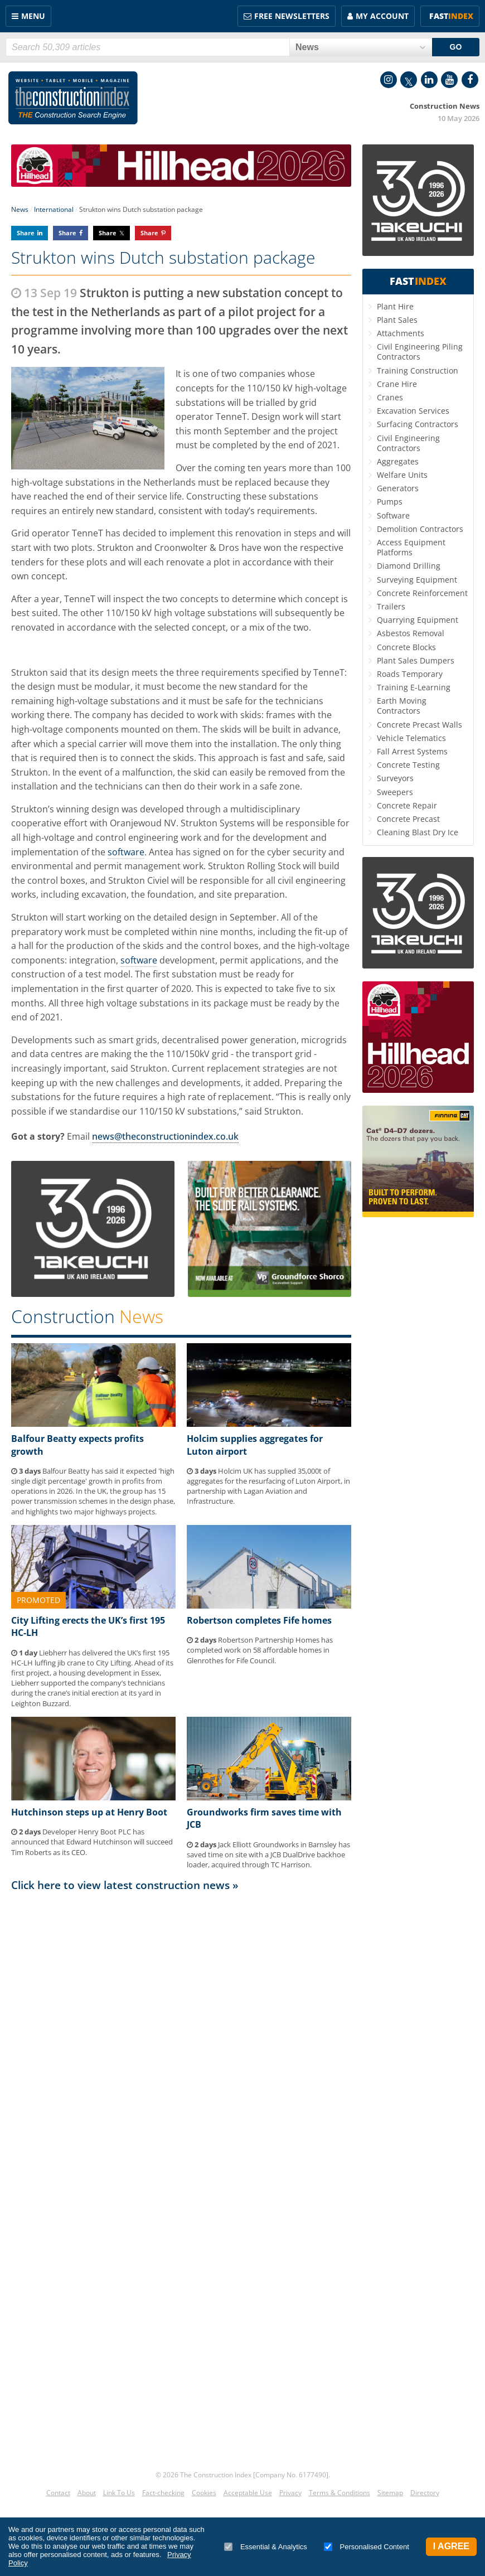 The width and height of the screenshot is (485, 2576). Describe the element at coordinates (165, 1136) in the screenshot. I see `news@theconstructionindex.co.uk` at that location.